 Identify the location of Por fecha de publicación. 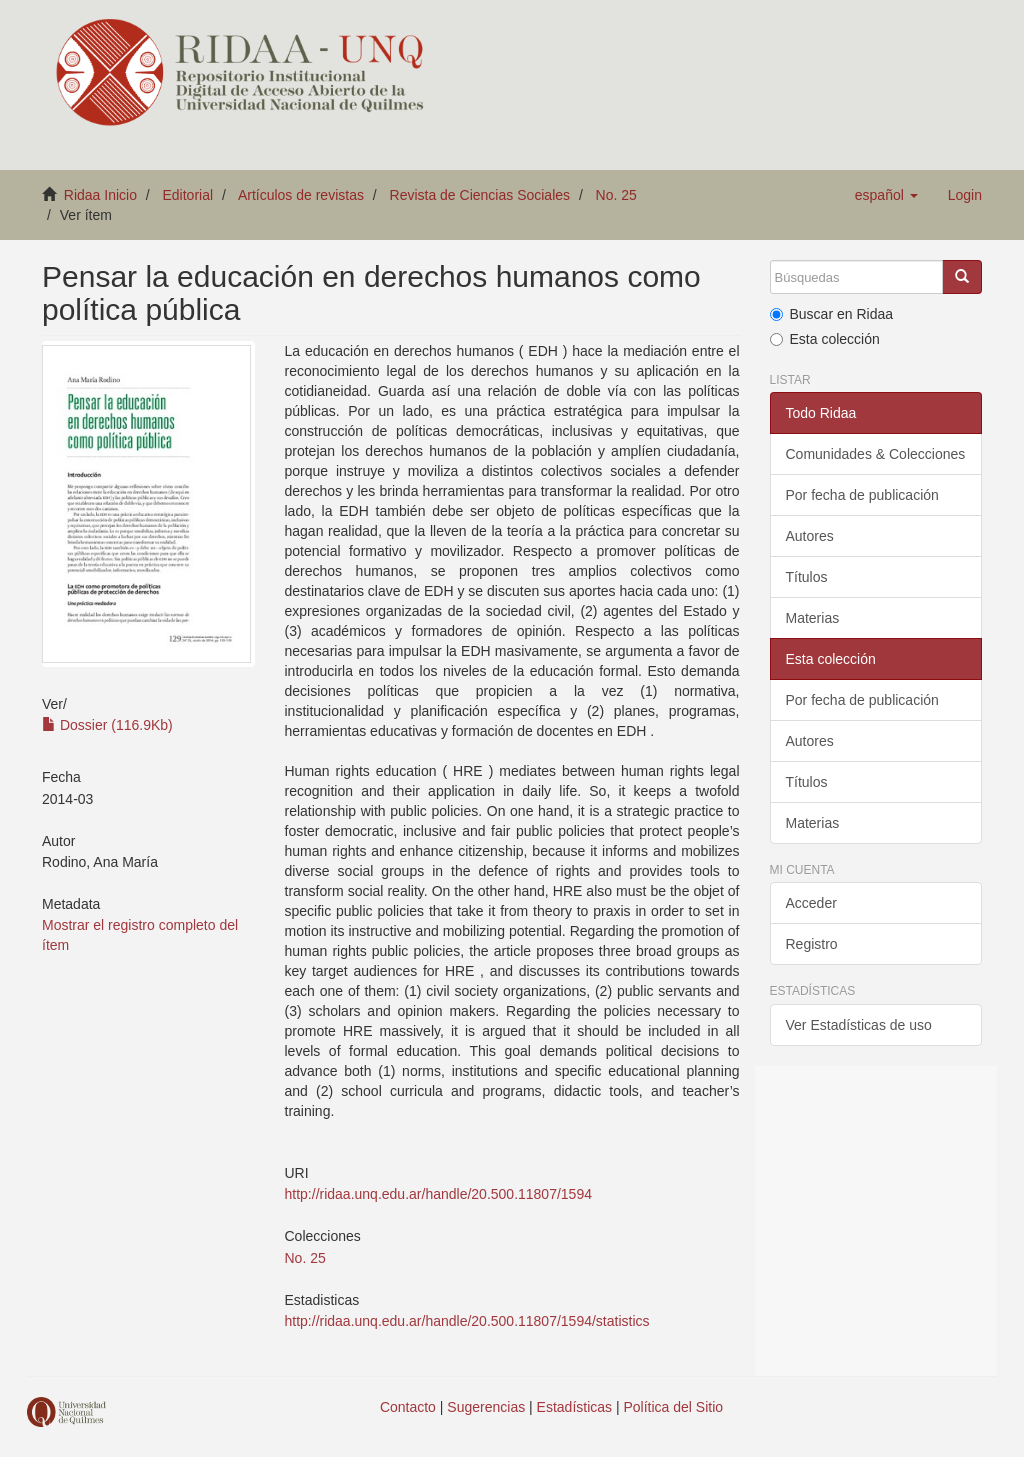
(862, 495).